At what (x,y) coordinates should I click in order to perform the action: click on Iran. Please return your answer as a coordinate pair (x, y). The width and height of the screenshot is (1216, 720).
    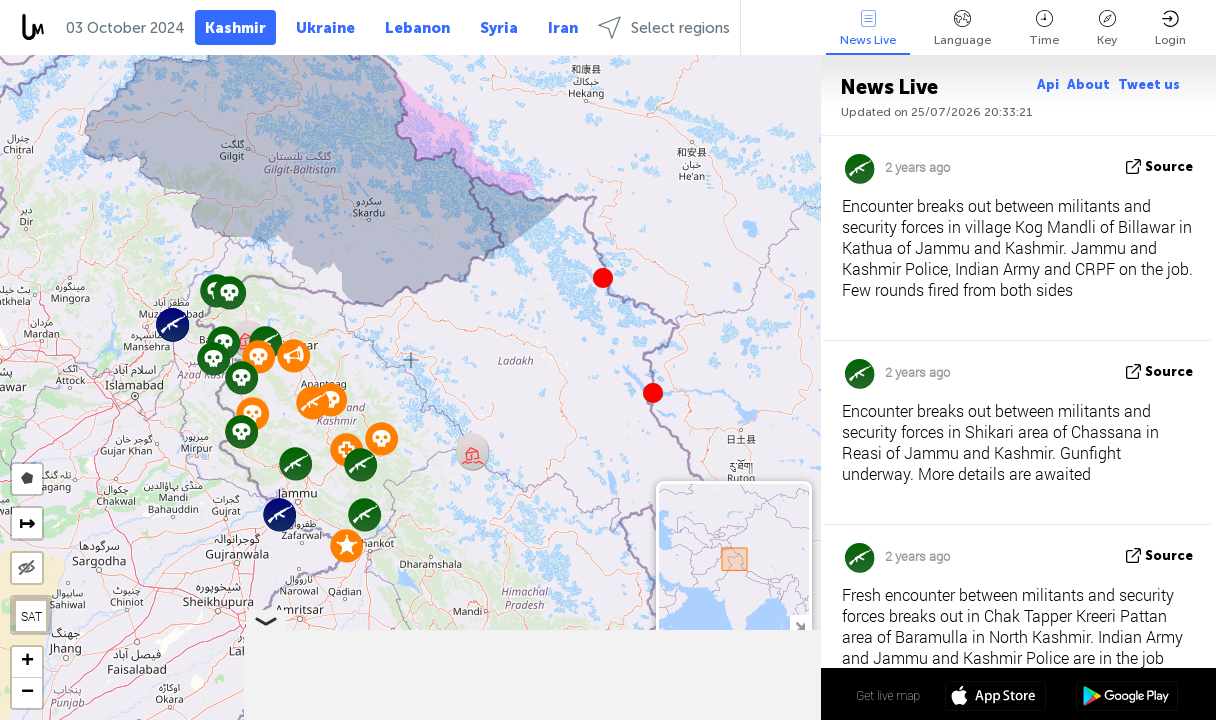
    Looking at the image, I should click on (563, 28).